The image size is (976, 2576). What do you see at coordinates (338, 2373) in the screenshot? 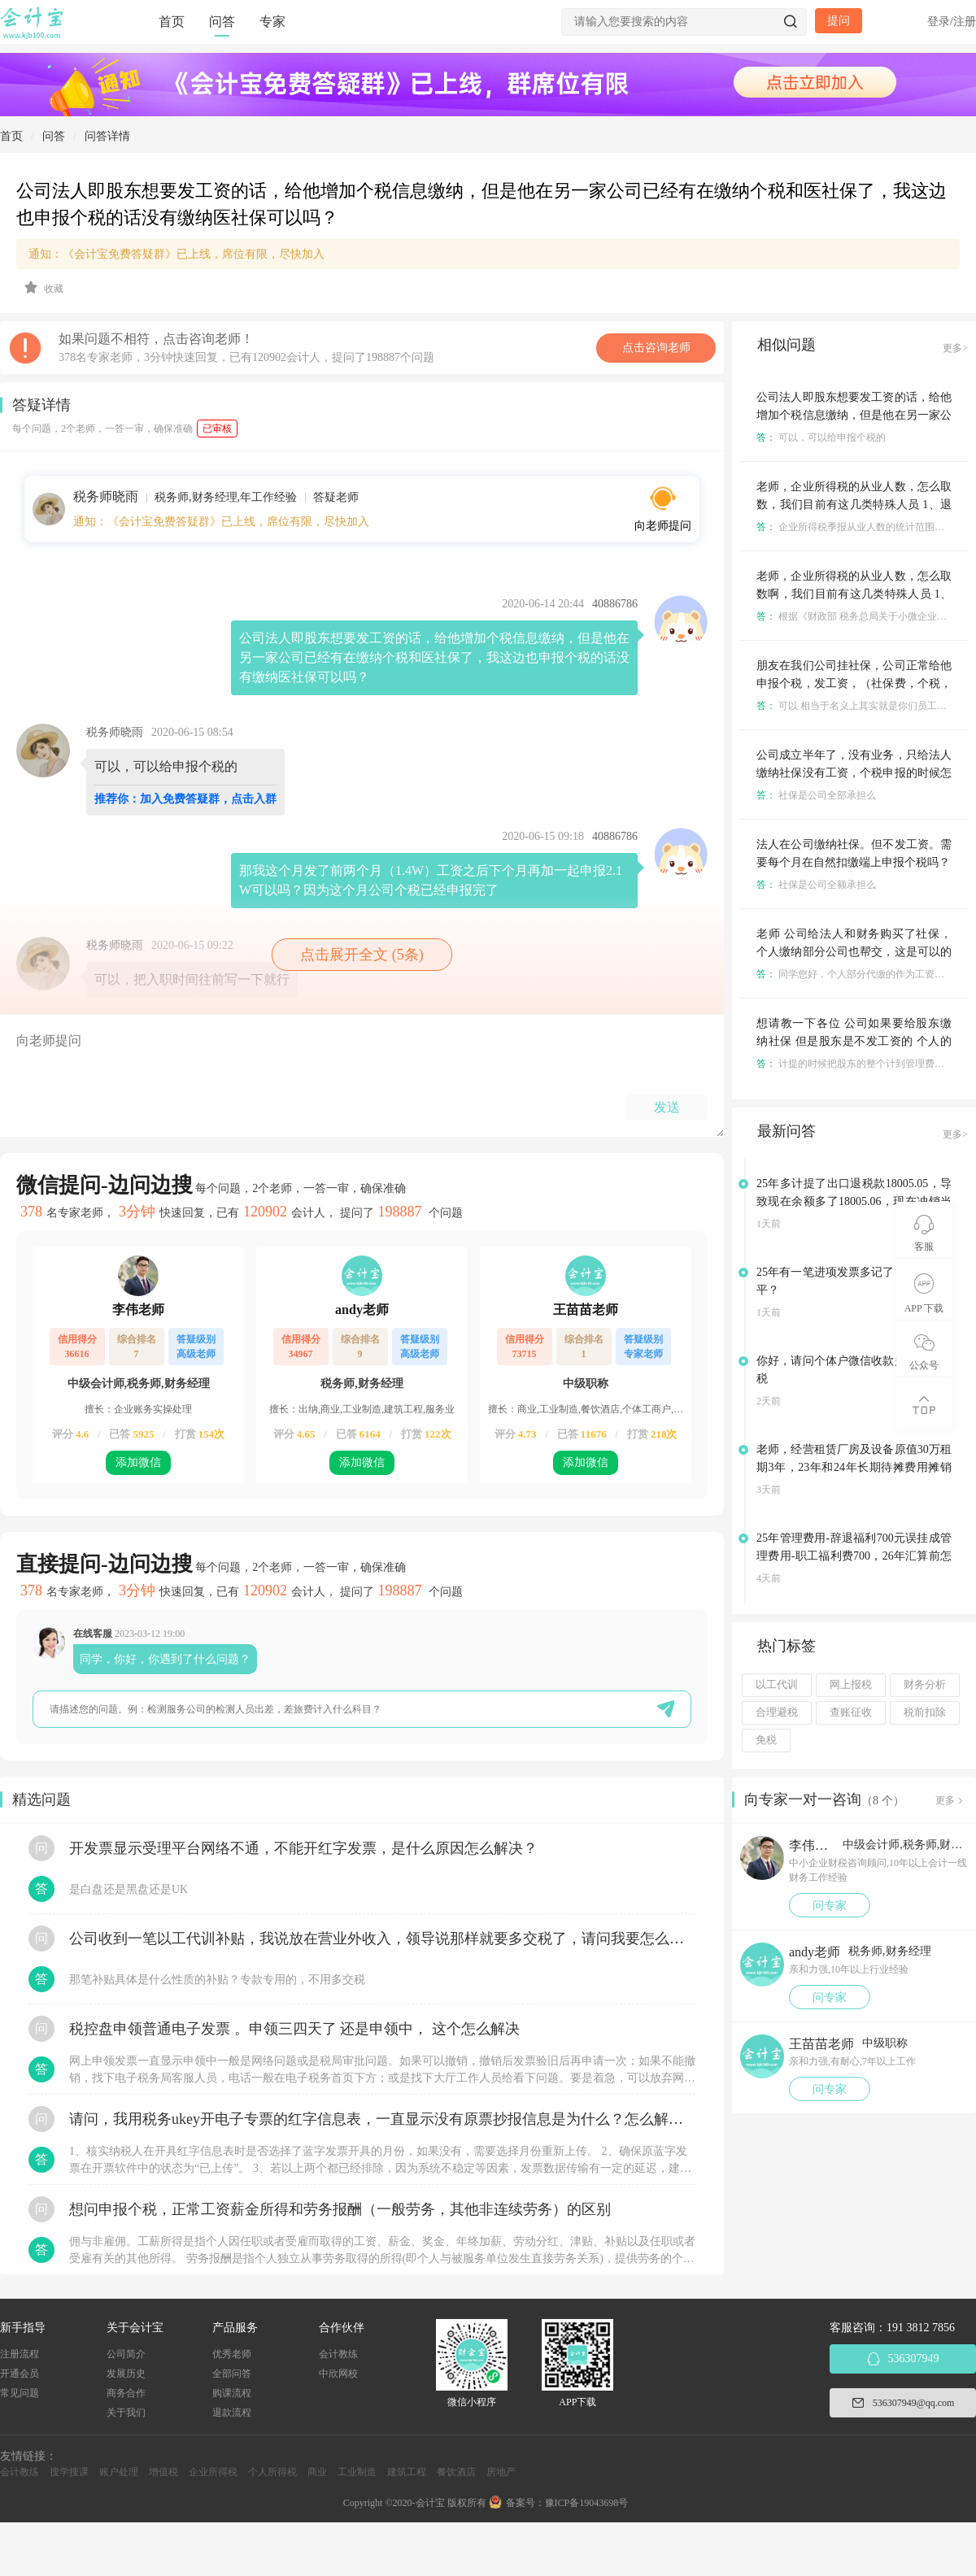
I see `中欣网校` at bounding box center [338, 2373].